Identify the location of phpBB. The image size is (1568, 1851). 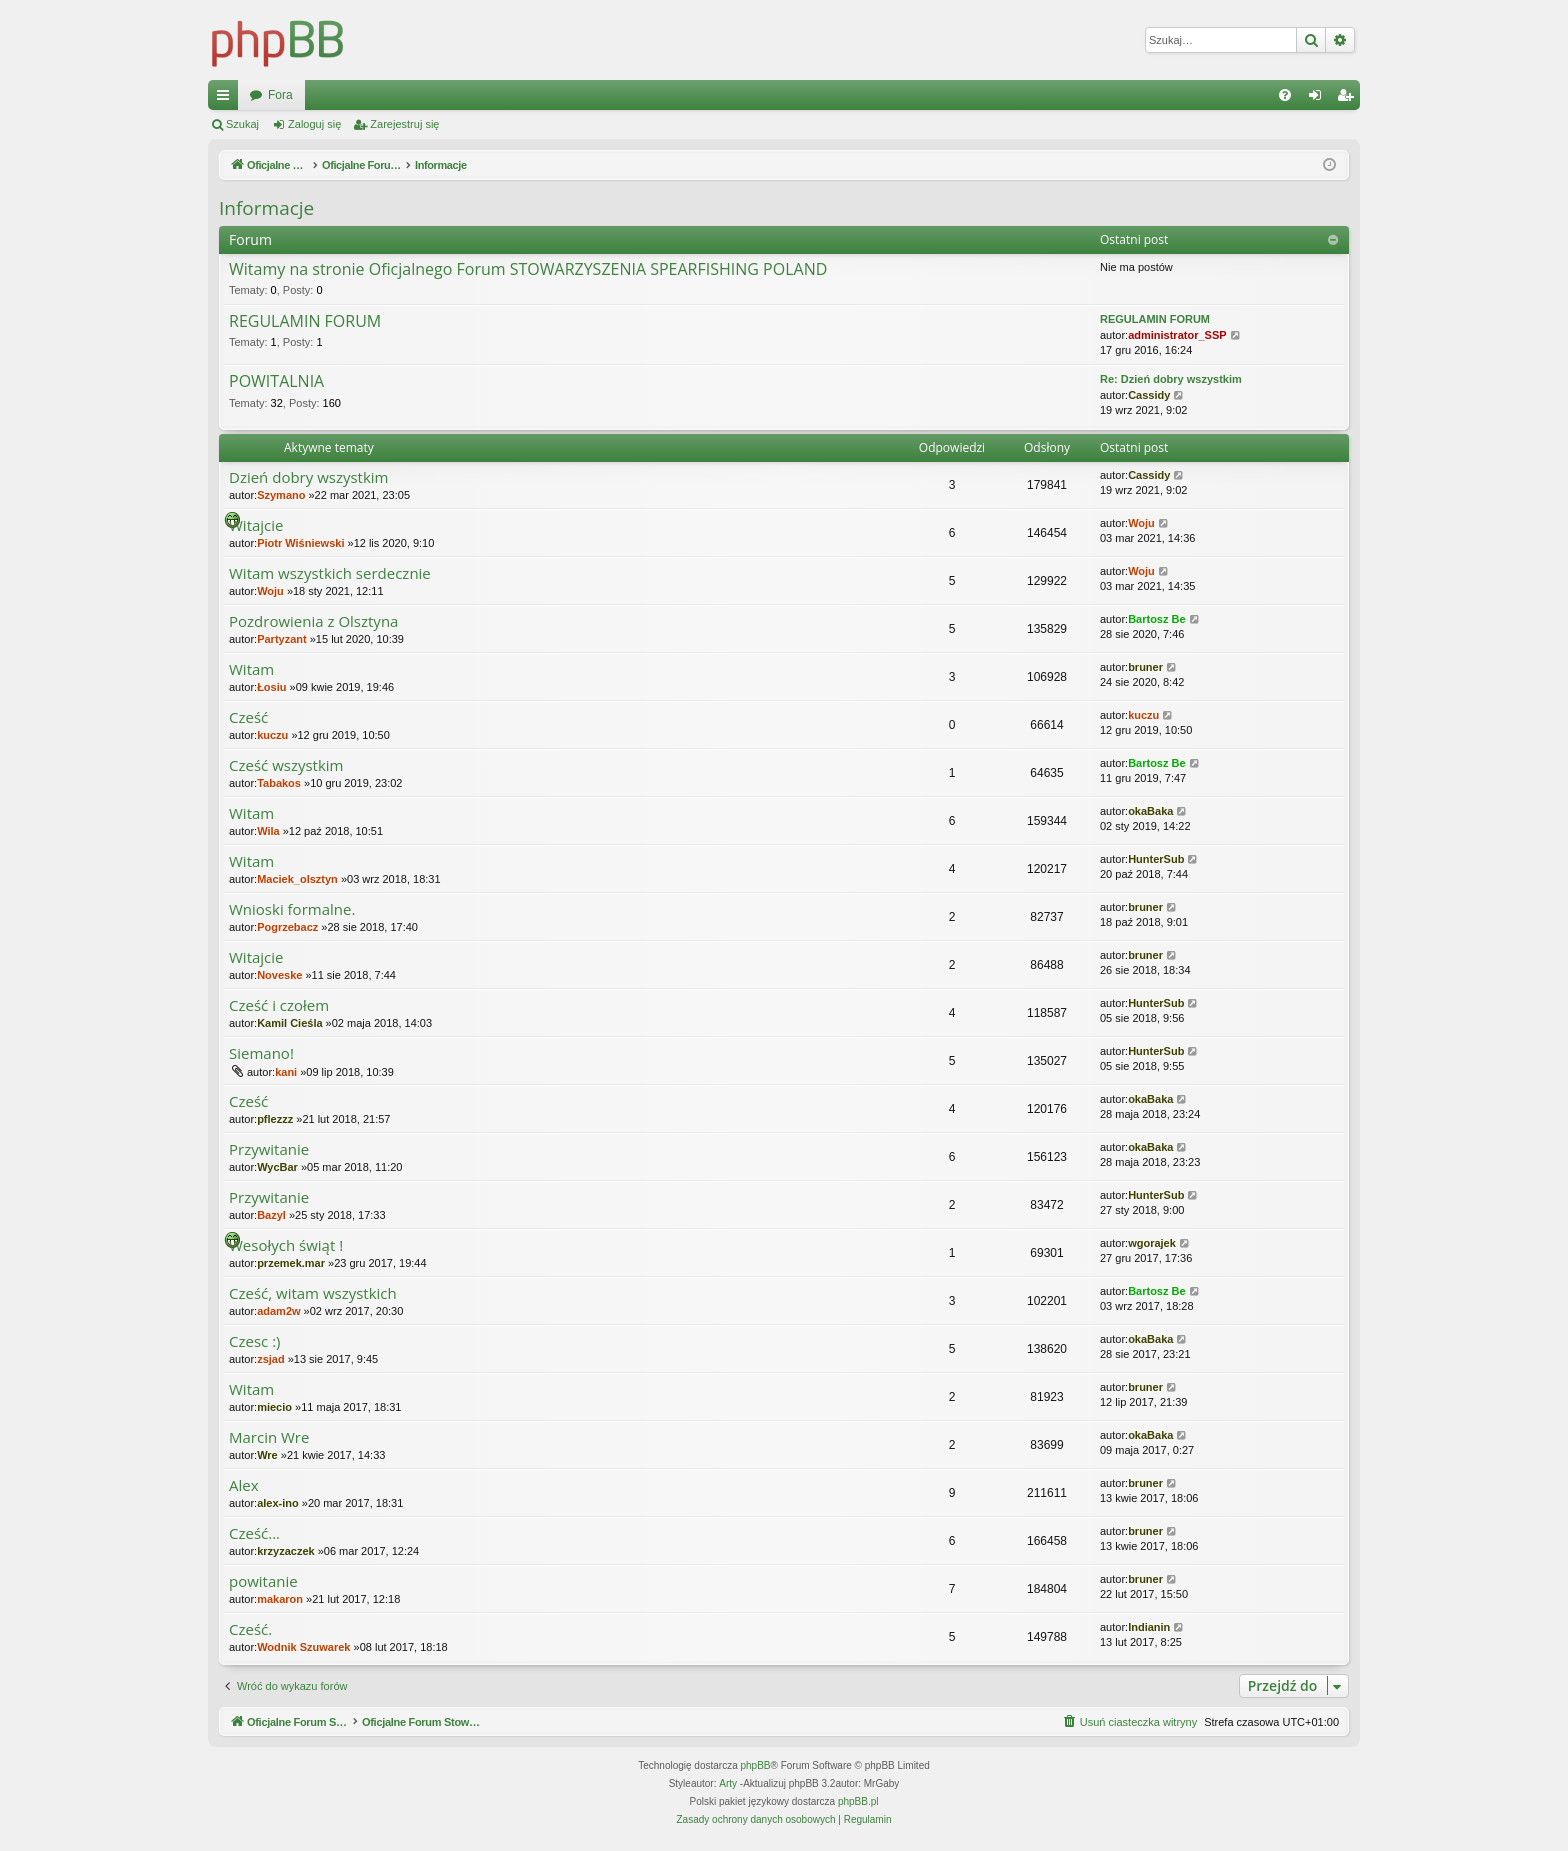
(756, 1765).